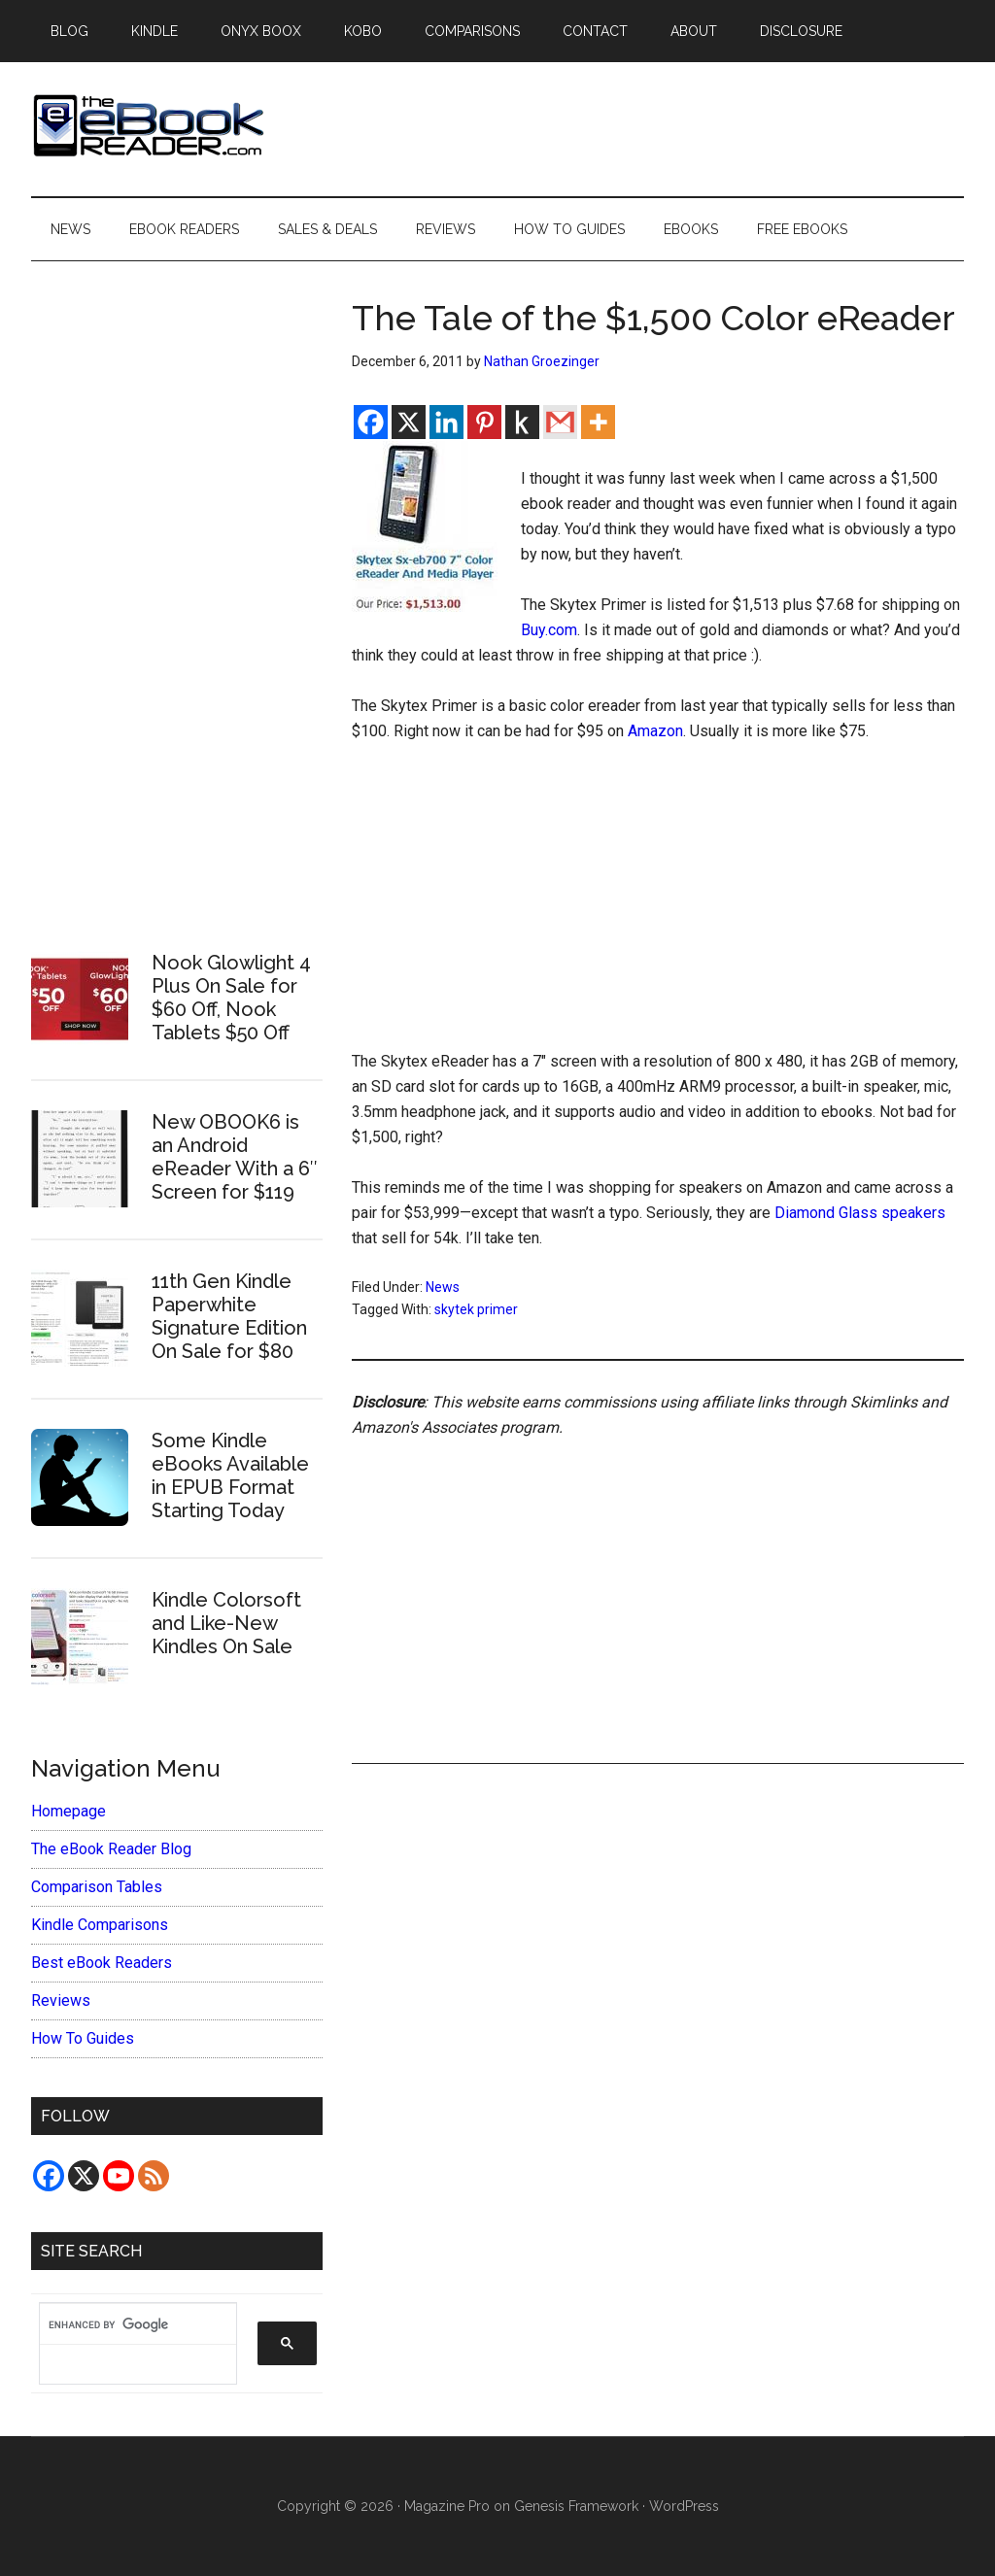  Describe the element at coordinates (101, 1962) in the screenshot. I see `Best eBook Readers` at that location.